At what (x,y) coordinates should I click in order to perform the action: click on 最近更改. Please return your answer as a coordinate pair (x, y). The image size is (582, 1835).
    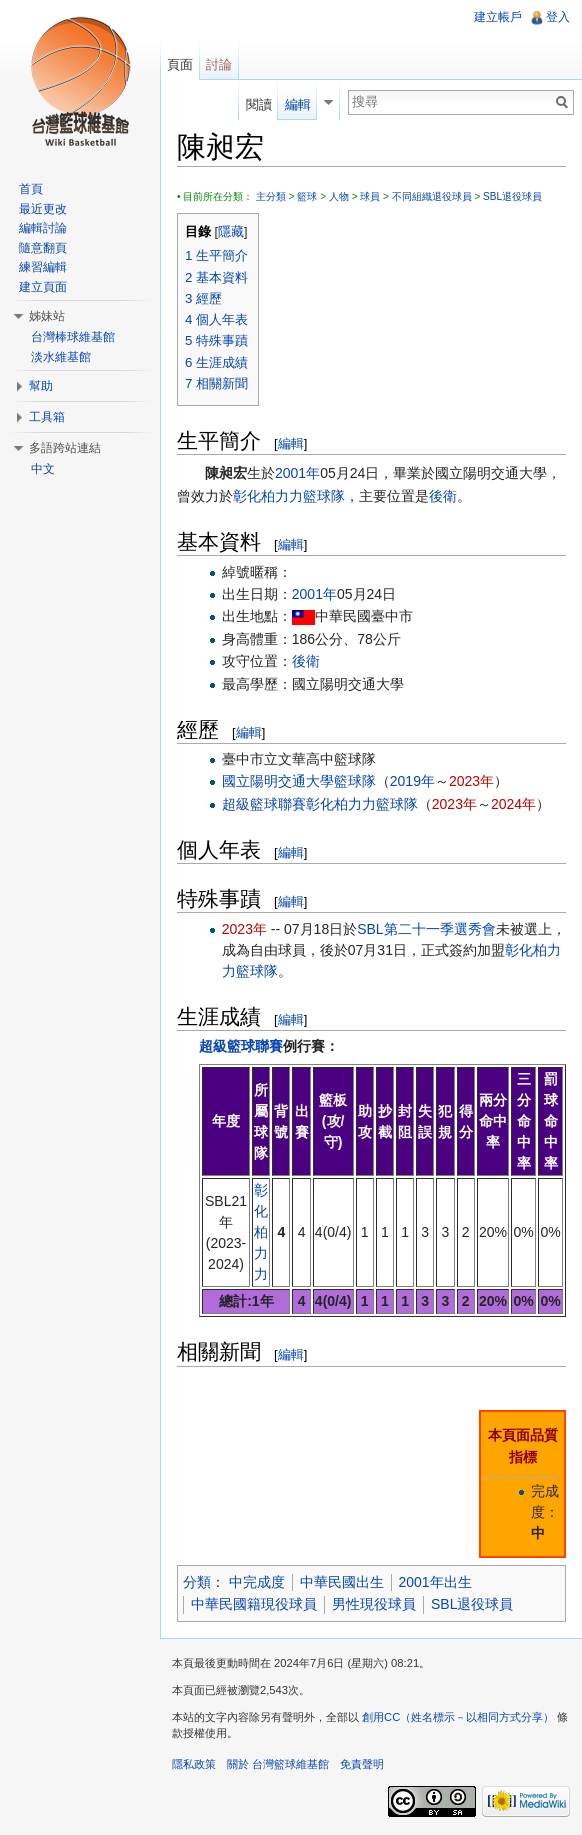
    Looking at the image, I should click on (43, 209).